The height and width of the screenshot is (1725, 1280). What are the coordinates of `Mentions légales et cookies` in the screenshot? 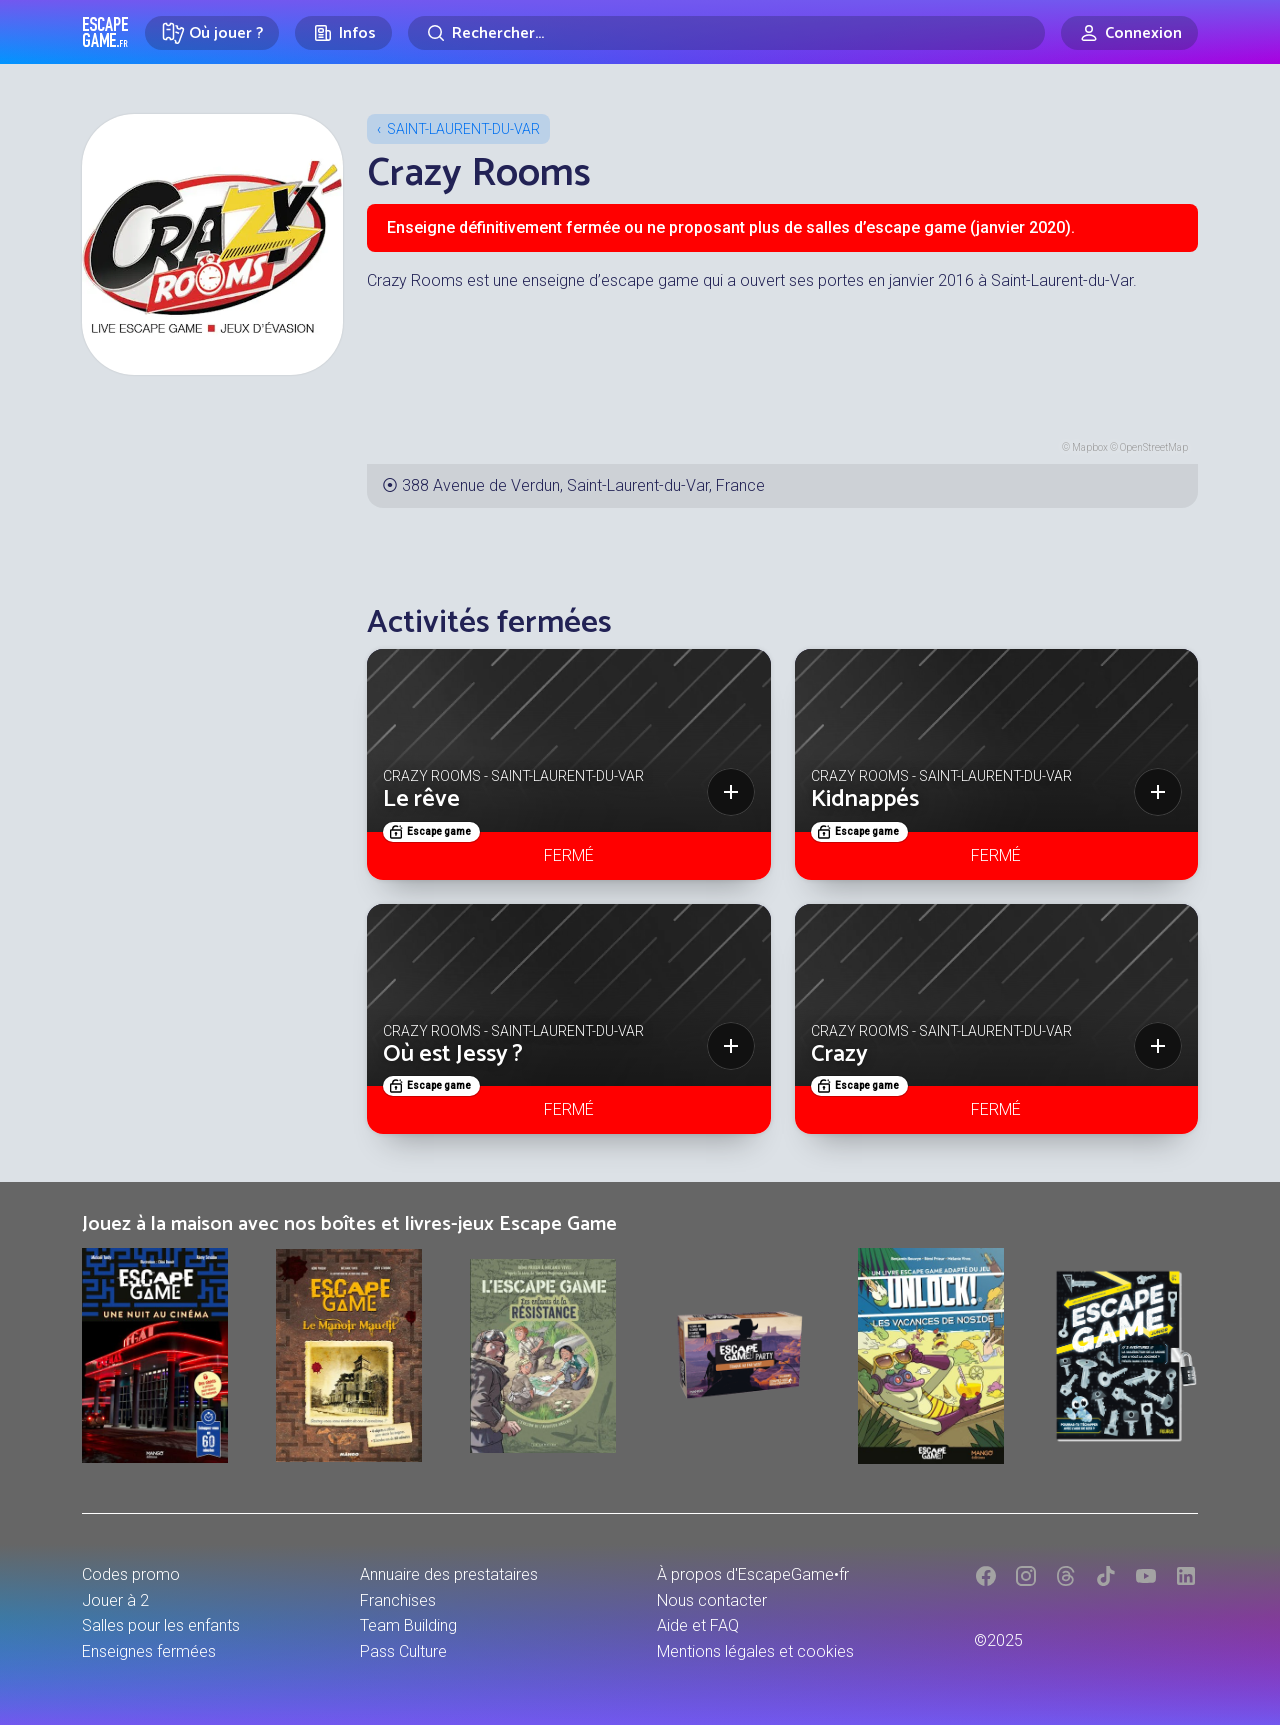 It's located at (755, 1651).